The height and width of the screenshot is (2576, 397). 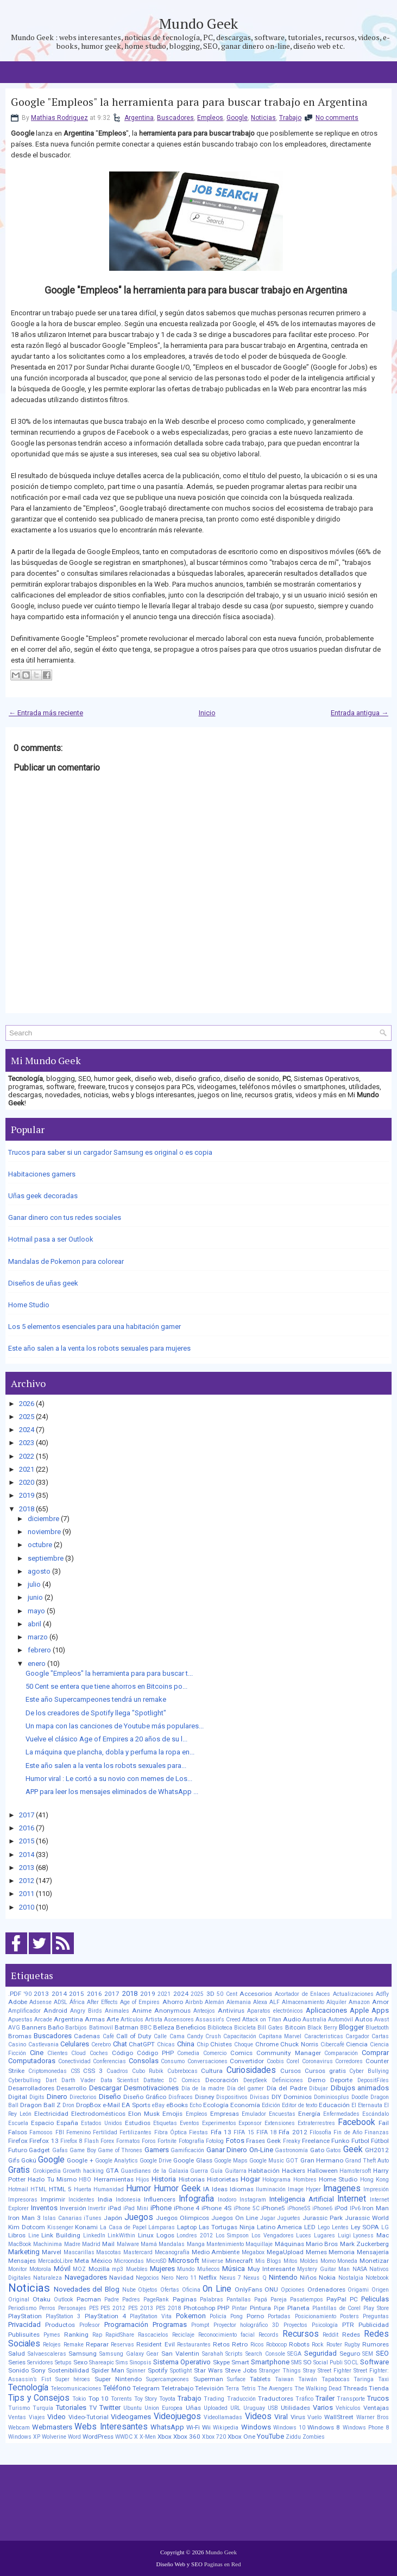 What do you see at coordinates (36, 1611) in the screenshot?
I see `mayo` at bounding box center [36, 1611].